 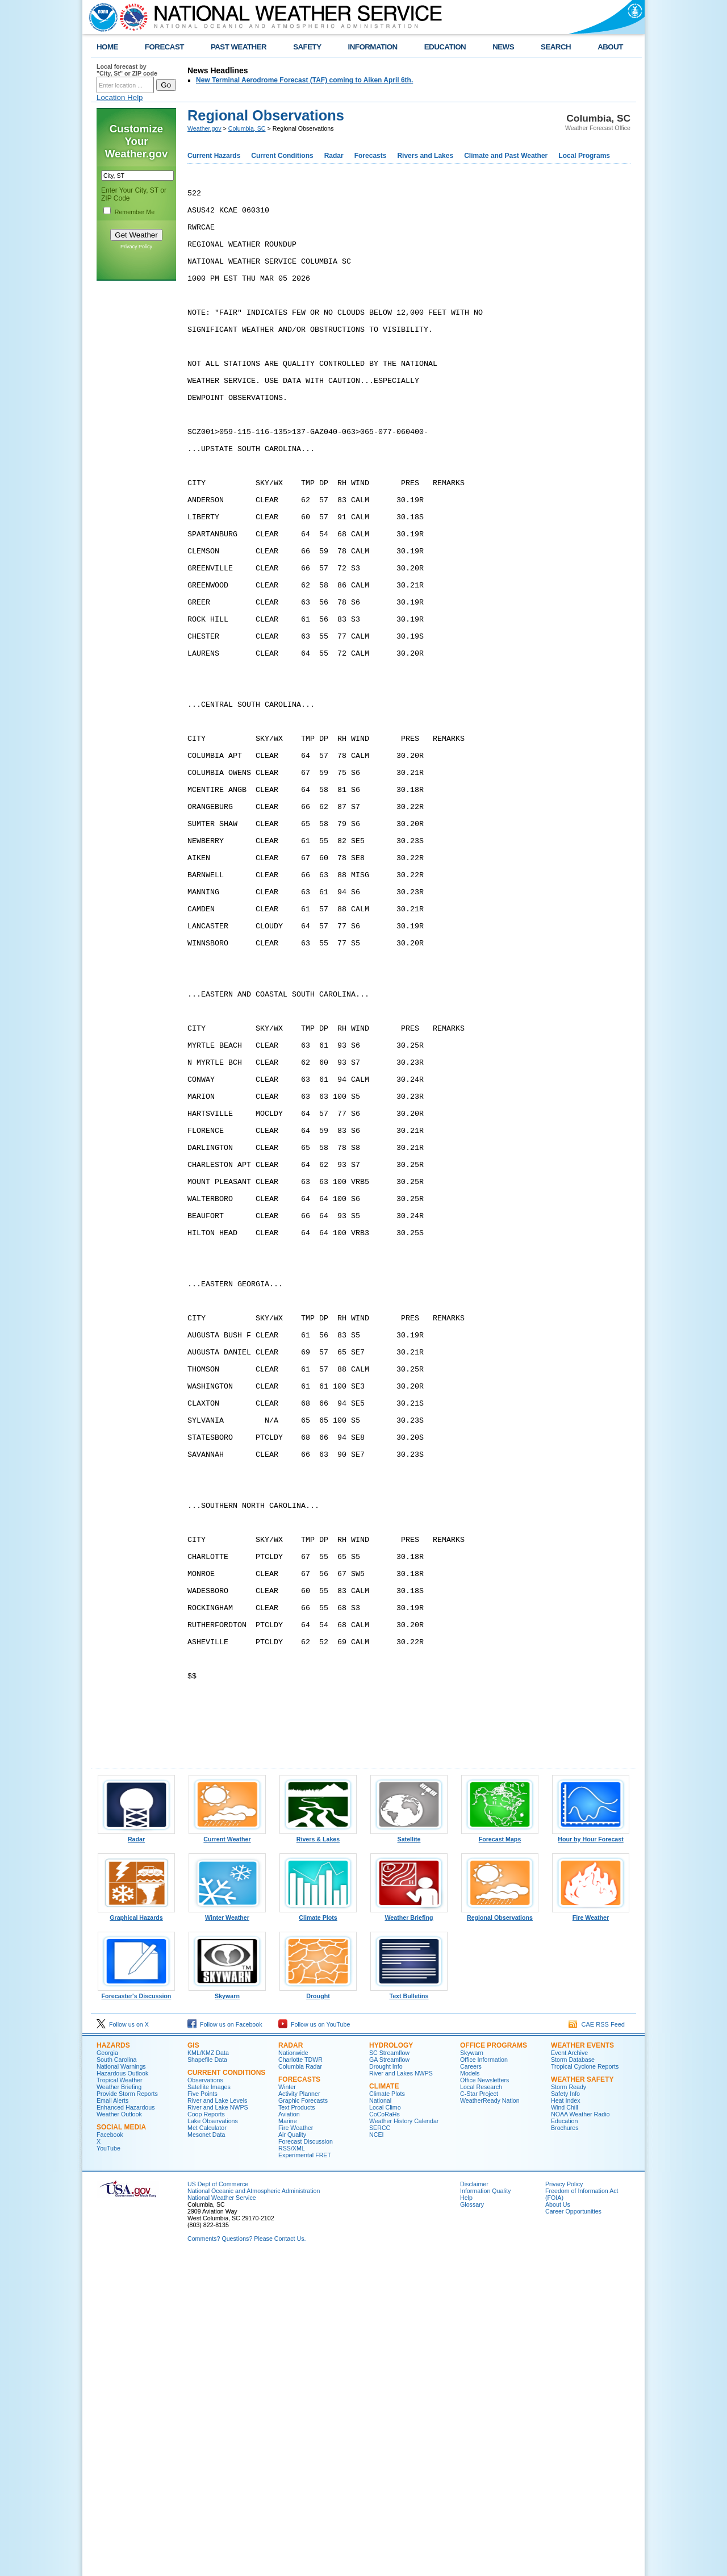 What do you see at coordinates (376, 2451) in the screenshot?
I see `NCEI` at bounding box center [376, 2451].